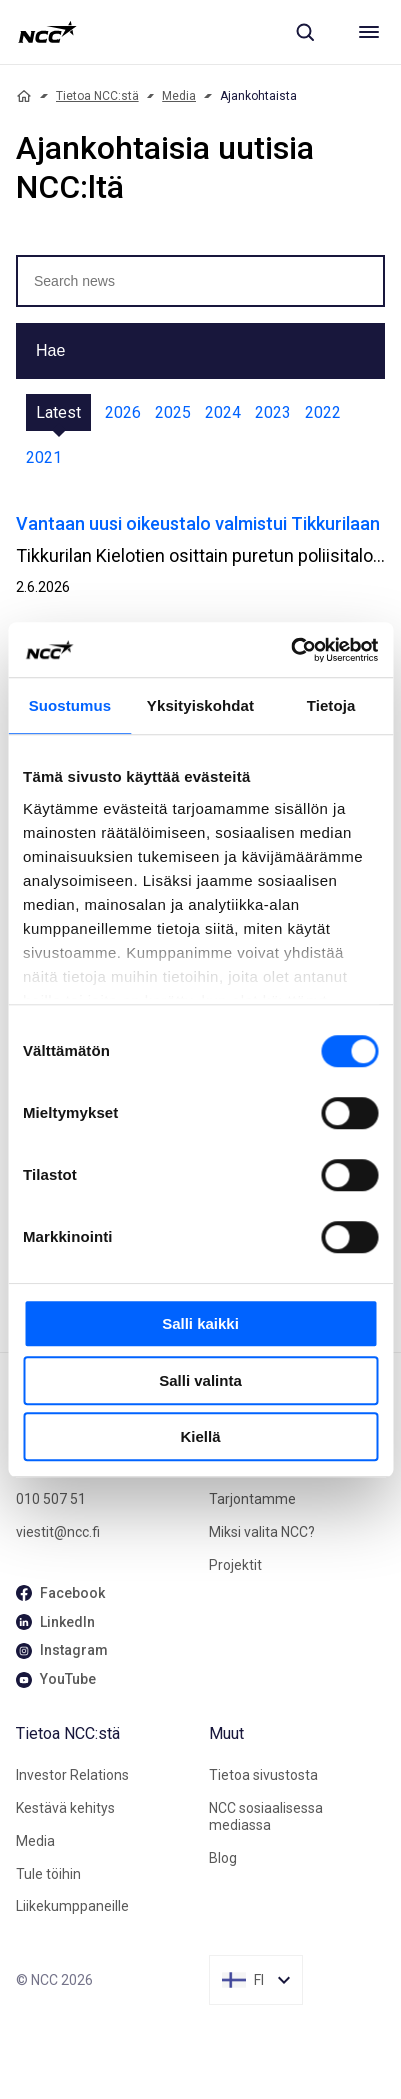 This screenshot has width=401, height=2099. I want to click on 2025, so click(173, 412).